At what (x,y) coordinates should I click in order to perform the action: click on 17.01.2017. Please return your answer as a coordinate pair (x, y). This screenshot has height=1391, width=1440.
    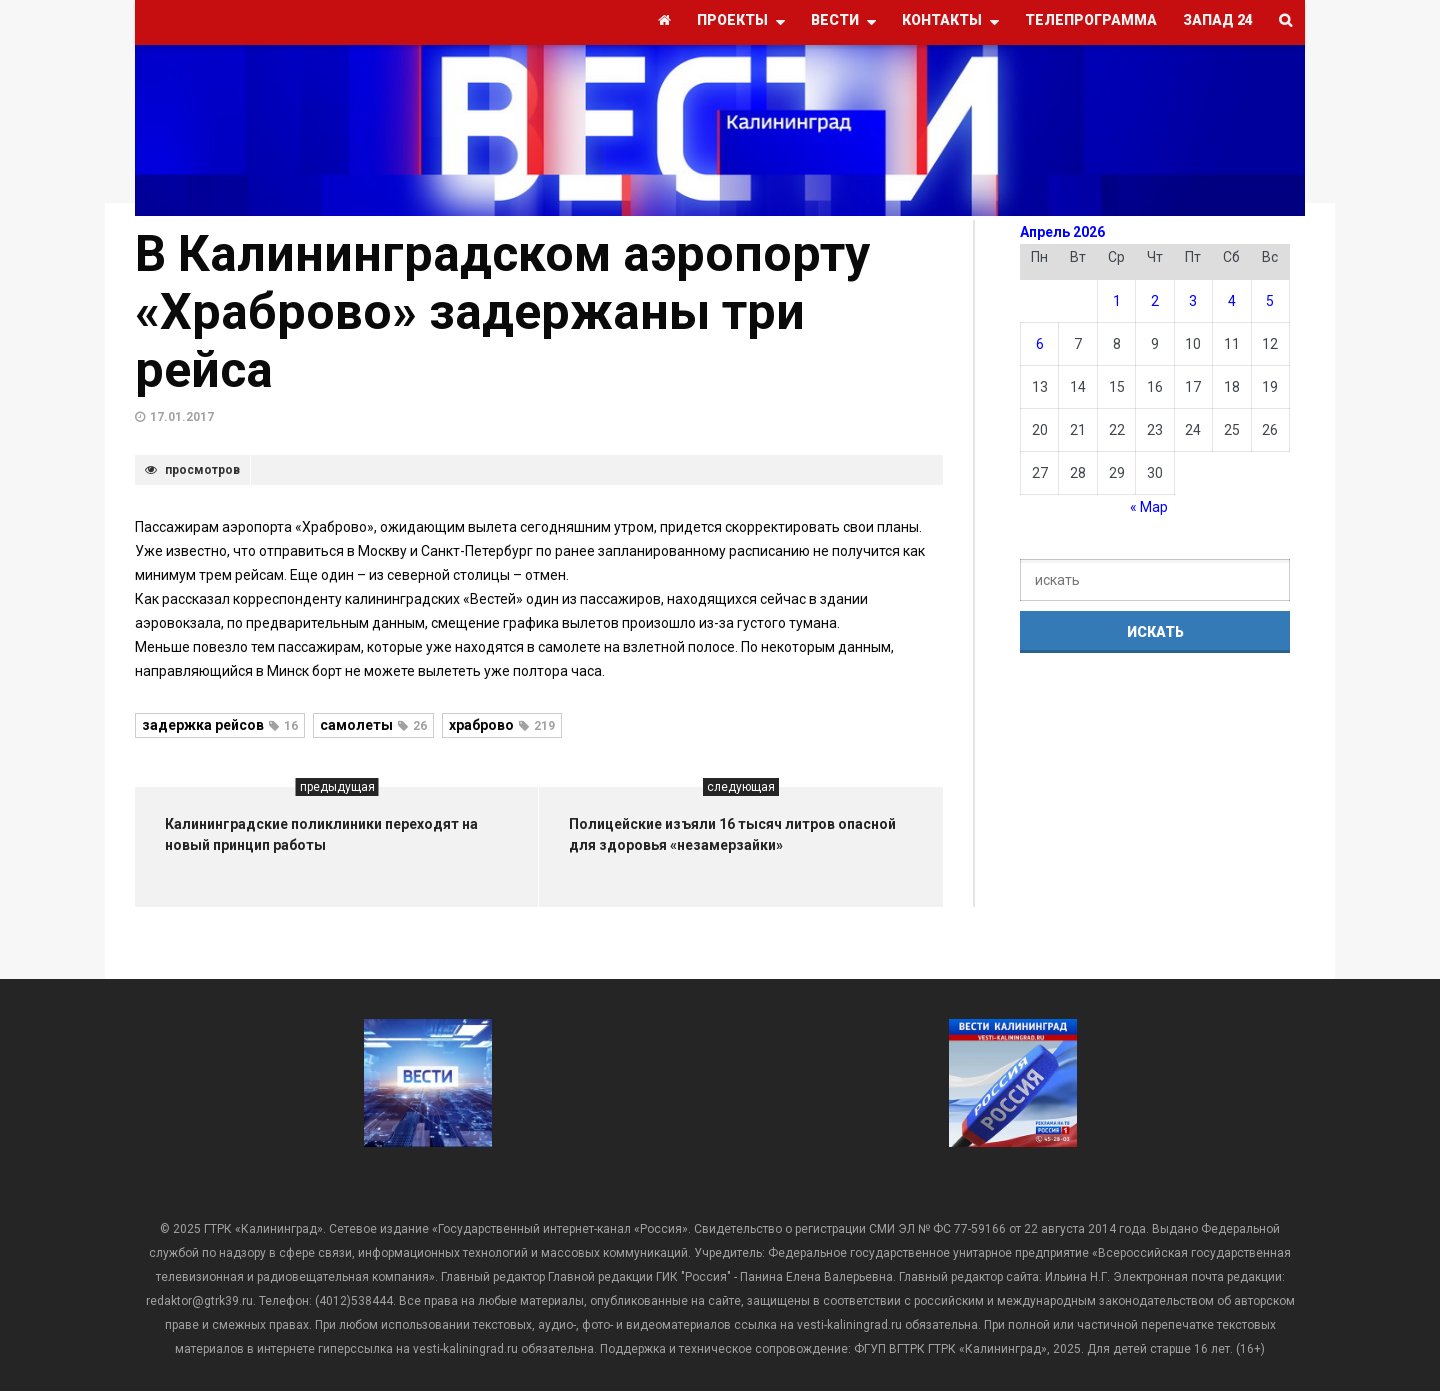
    Looking at the image, I should click on (182, 417).